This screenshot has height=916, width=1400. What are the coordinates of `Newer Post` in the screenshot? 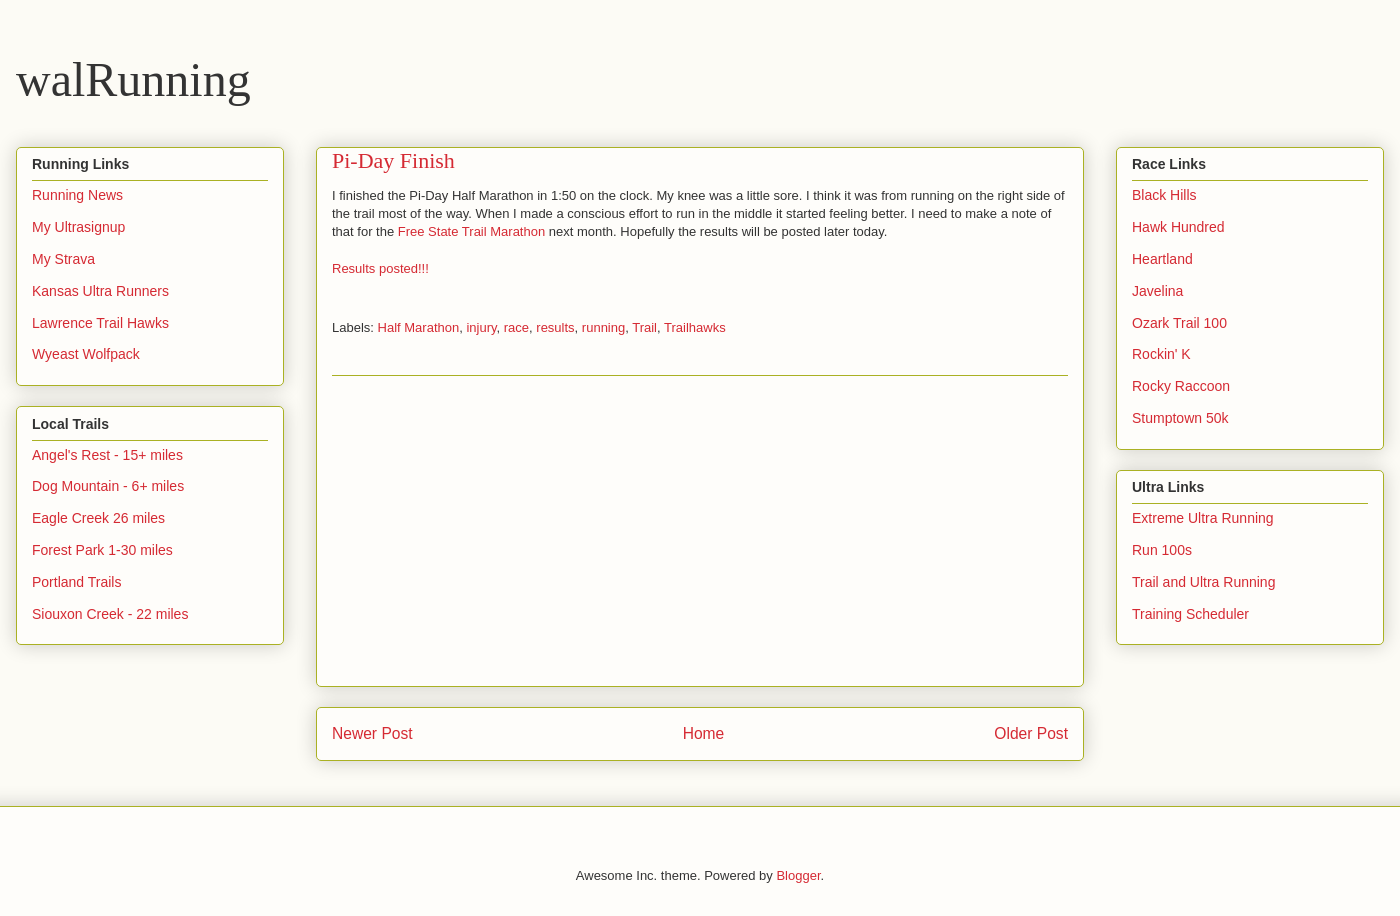 It's located at (372, 733).